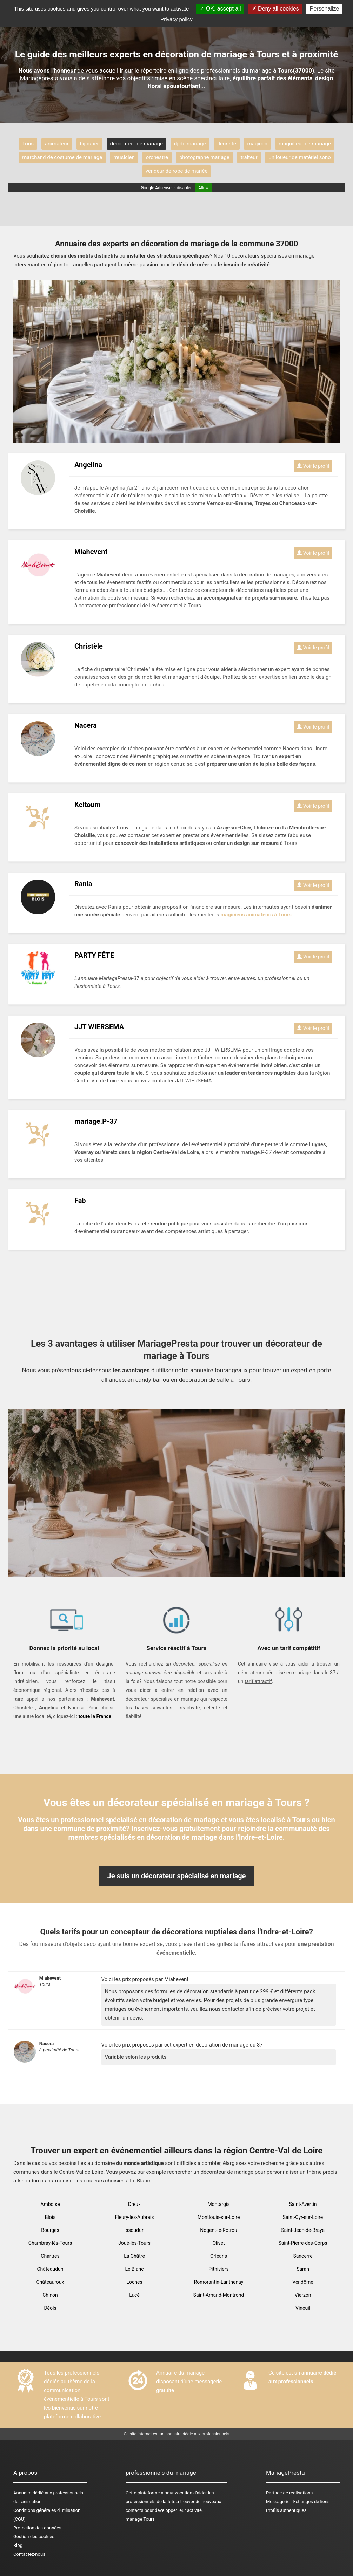  Describe the element at coordinates (22, 2492) in the screenshot. I see `Annuaire` at that location.